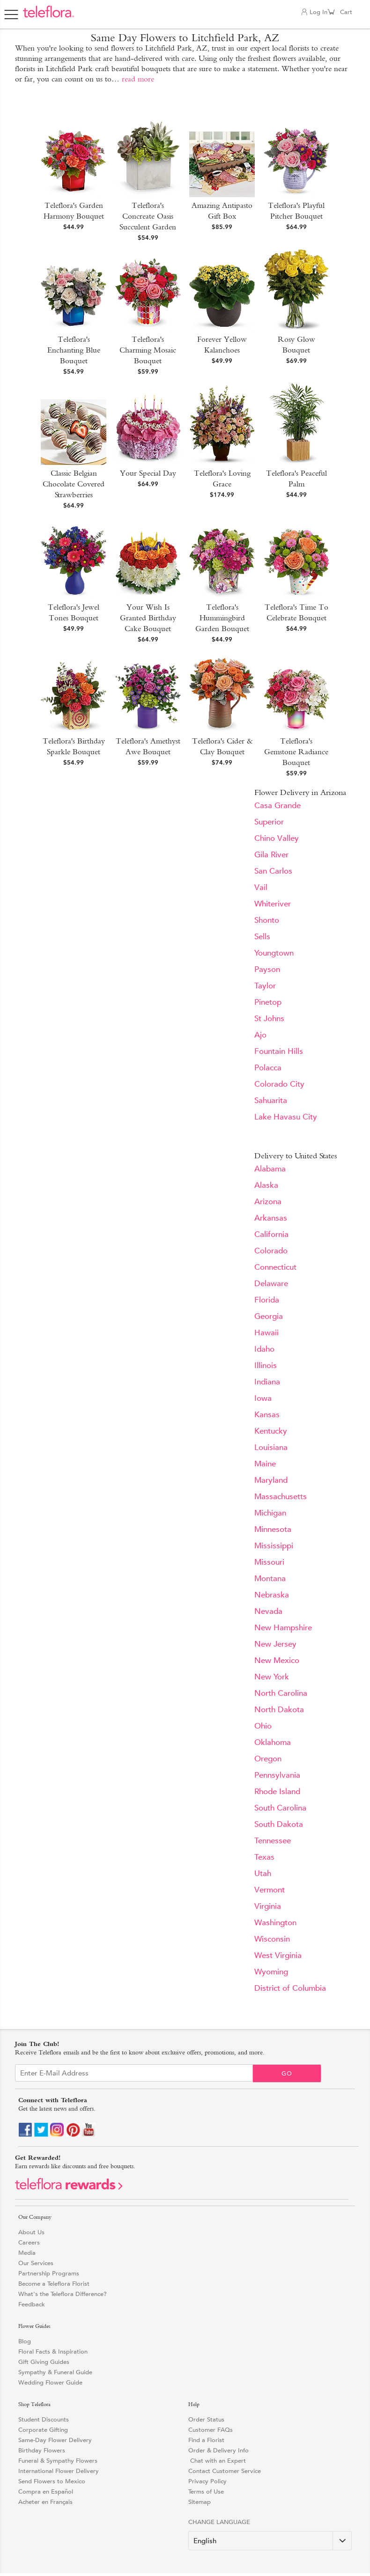  What do you see at coordinates (53, 2351) in the screenshot?
I see `Floral Facts & Inspiration` at bounding box center [53, 2351].